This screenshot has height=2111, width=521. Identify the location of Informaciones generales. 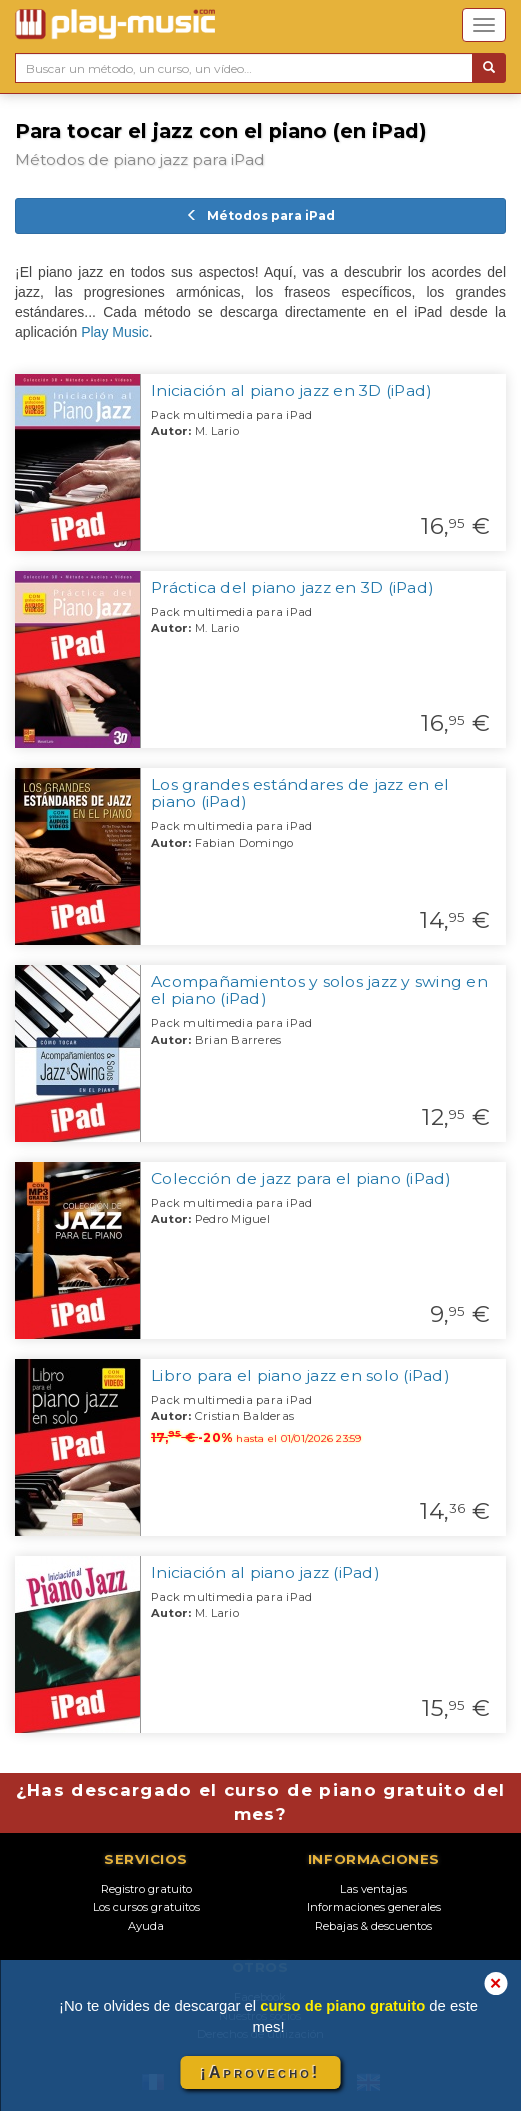
(374, 1907).